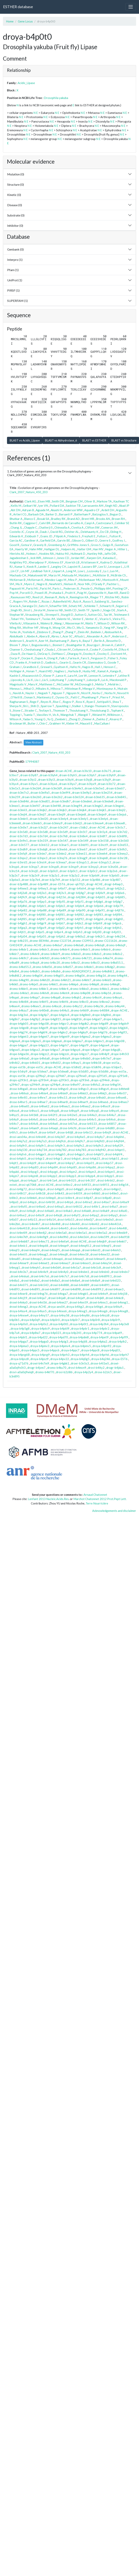  Describe the element at coordinates (89, 984) in the screenshot. I see `dromo-b4kkp8` at that location.